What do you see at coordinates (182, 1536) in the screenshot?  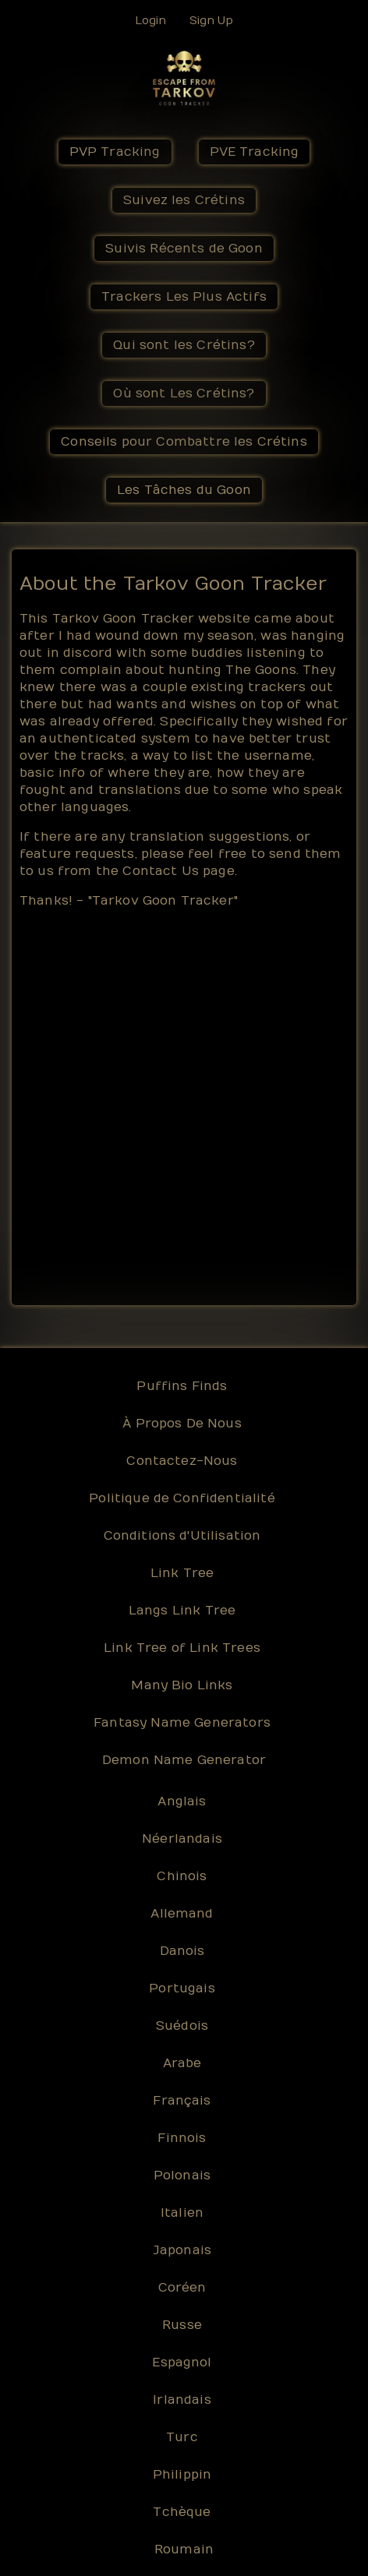 I see `Conditions d'Utilisation` at bounding box center [182, 1536].